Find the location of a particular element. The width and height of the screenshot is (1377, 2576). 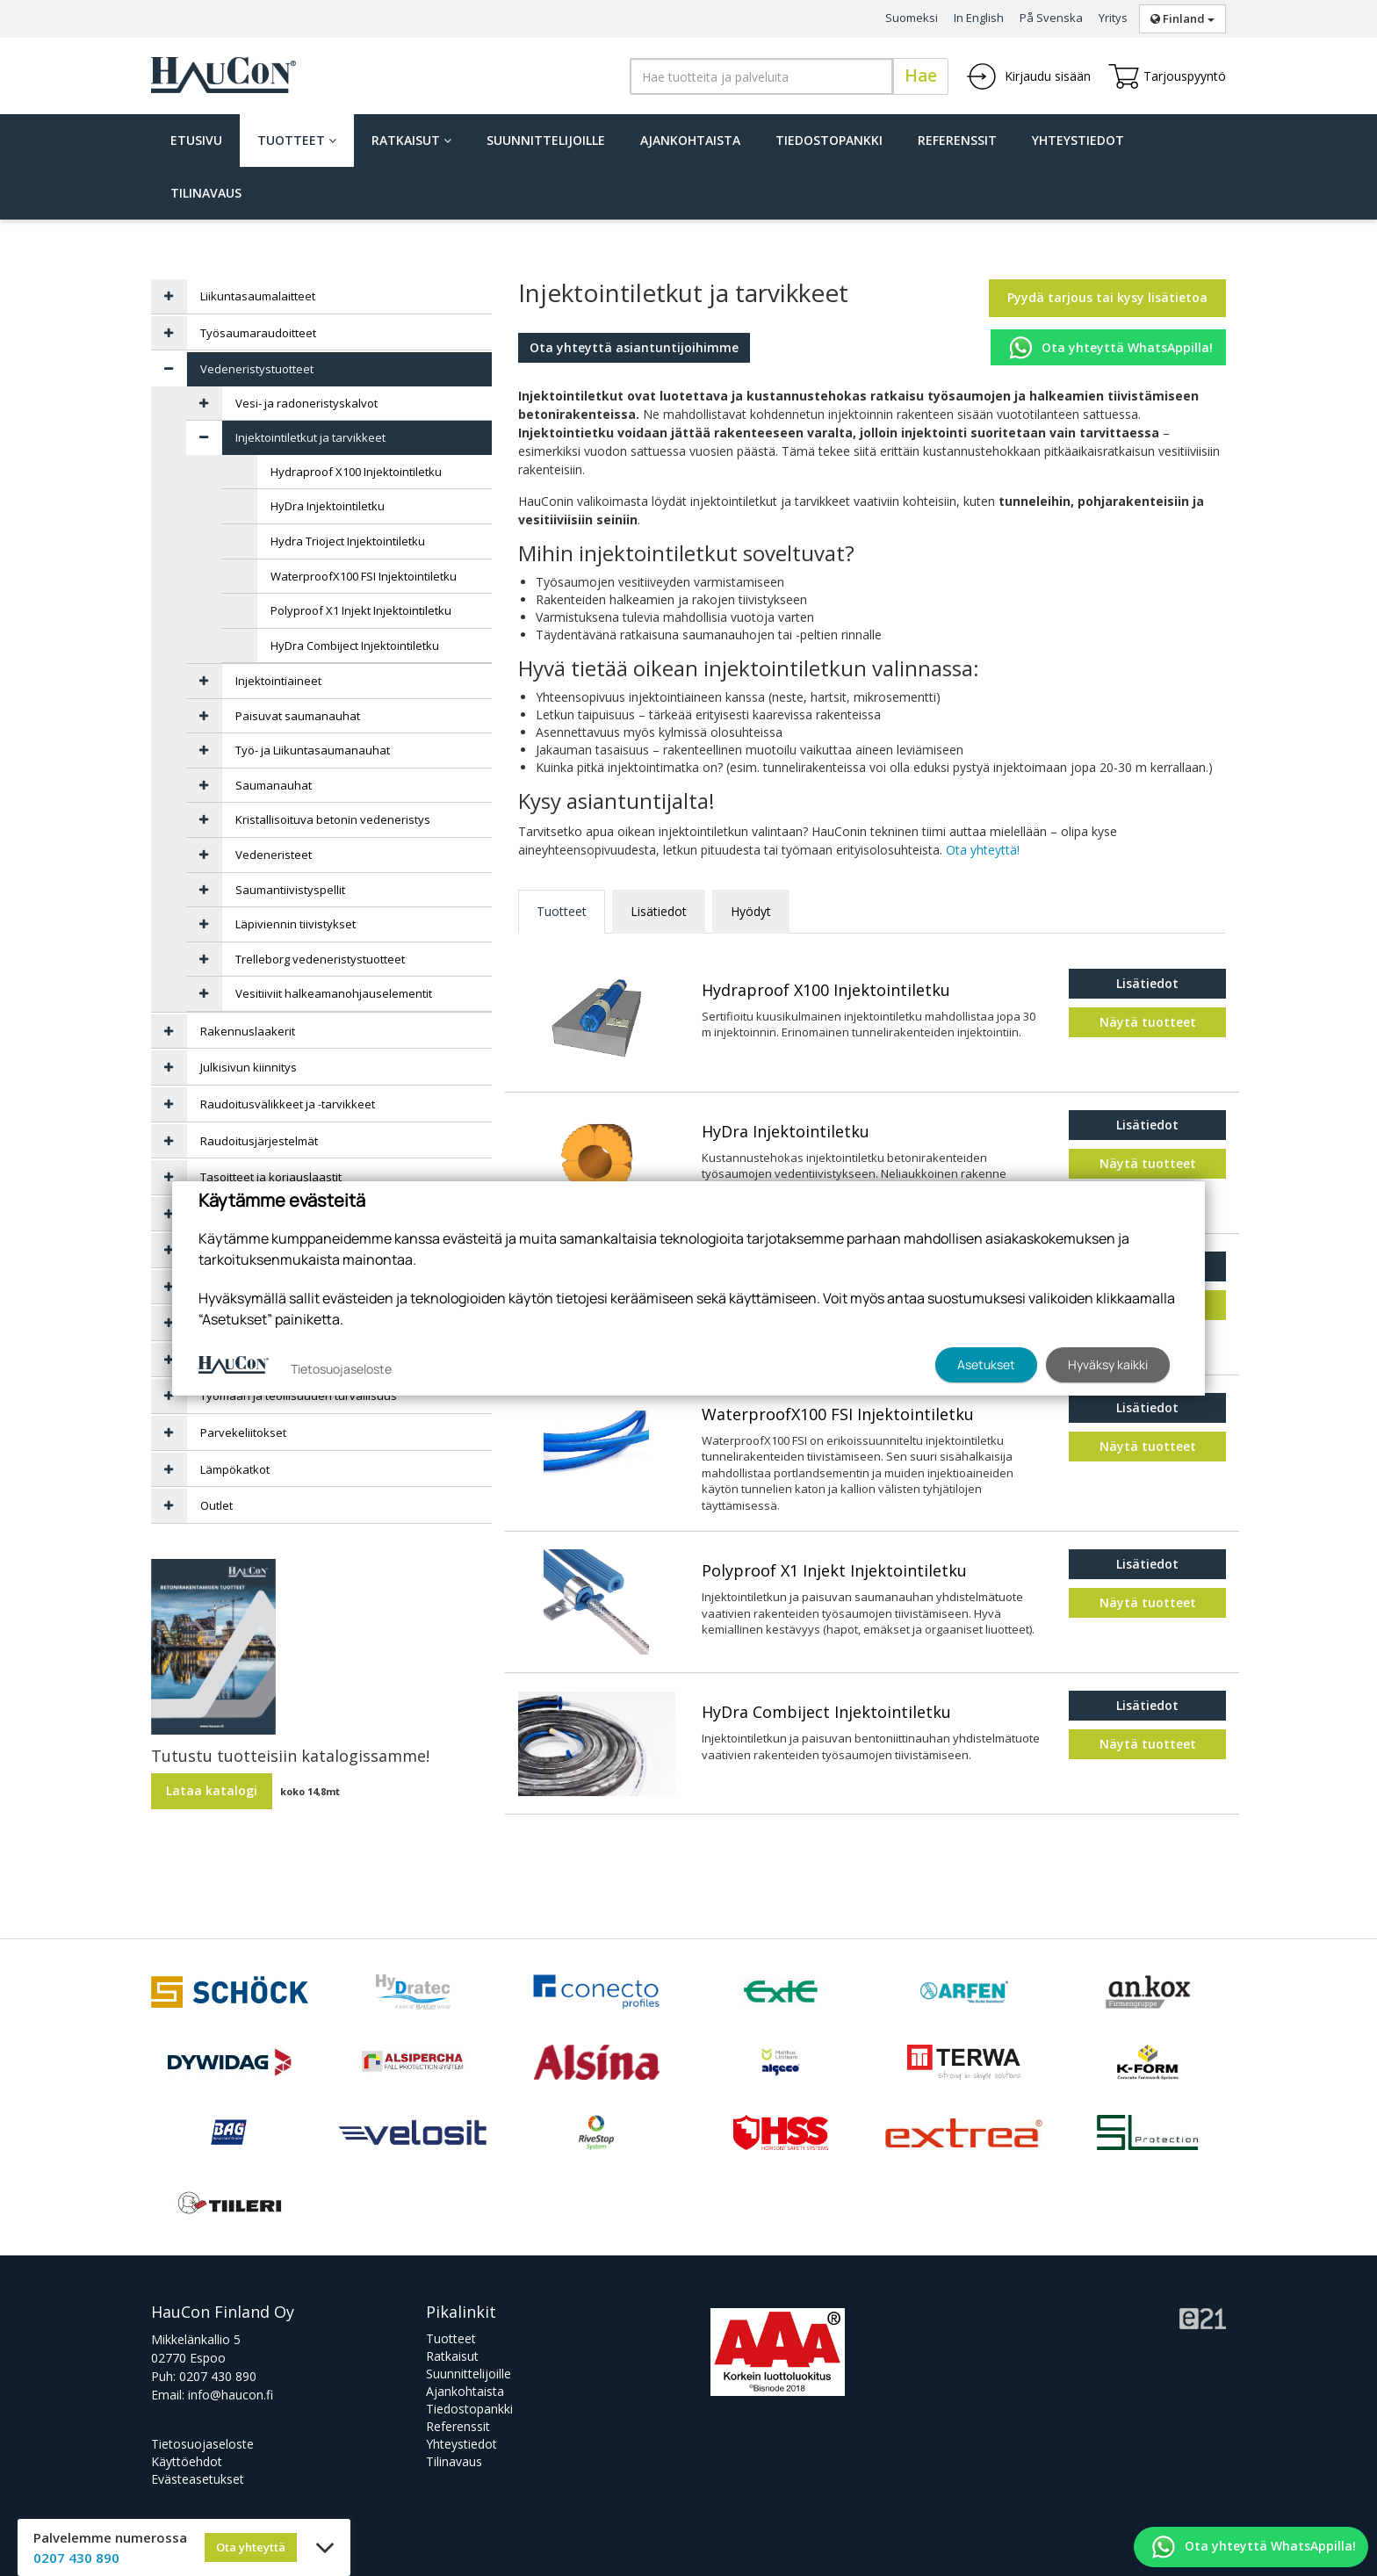

Etusivu is located at coordinates (196, 140).